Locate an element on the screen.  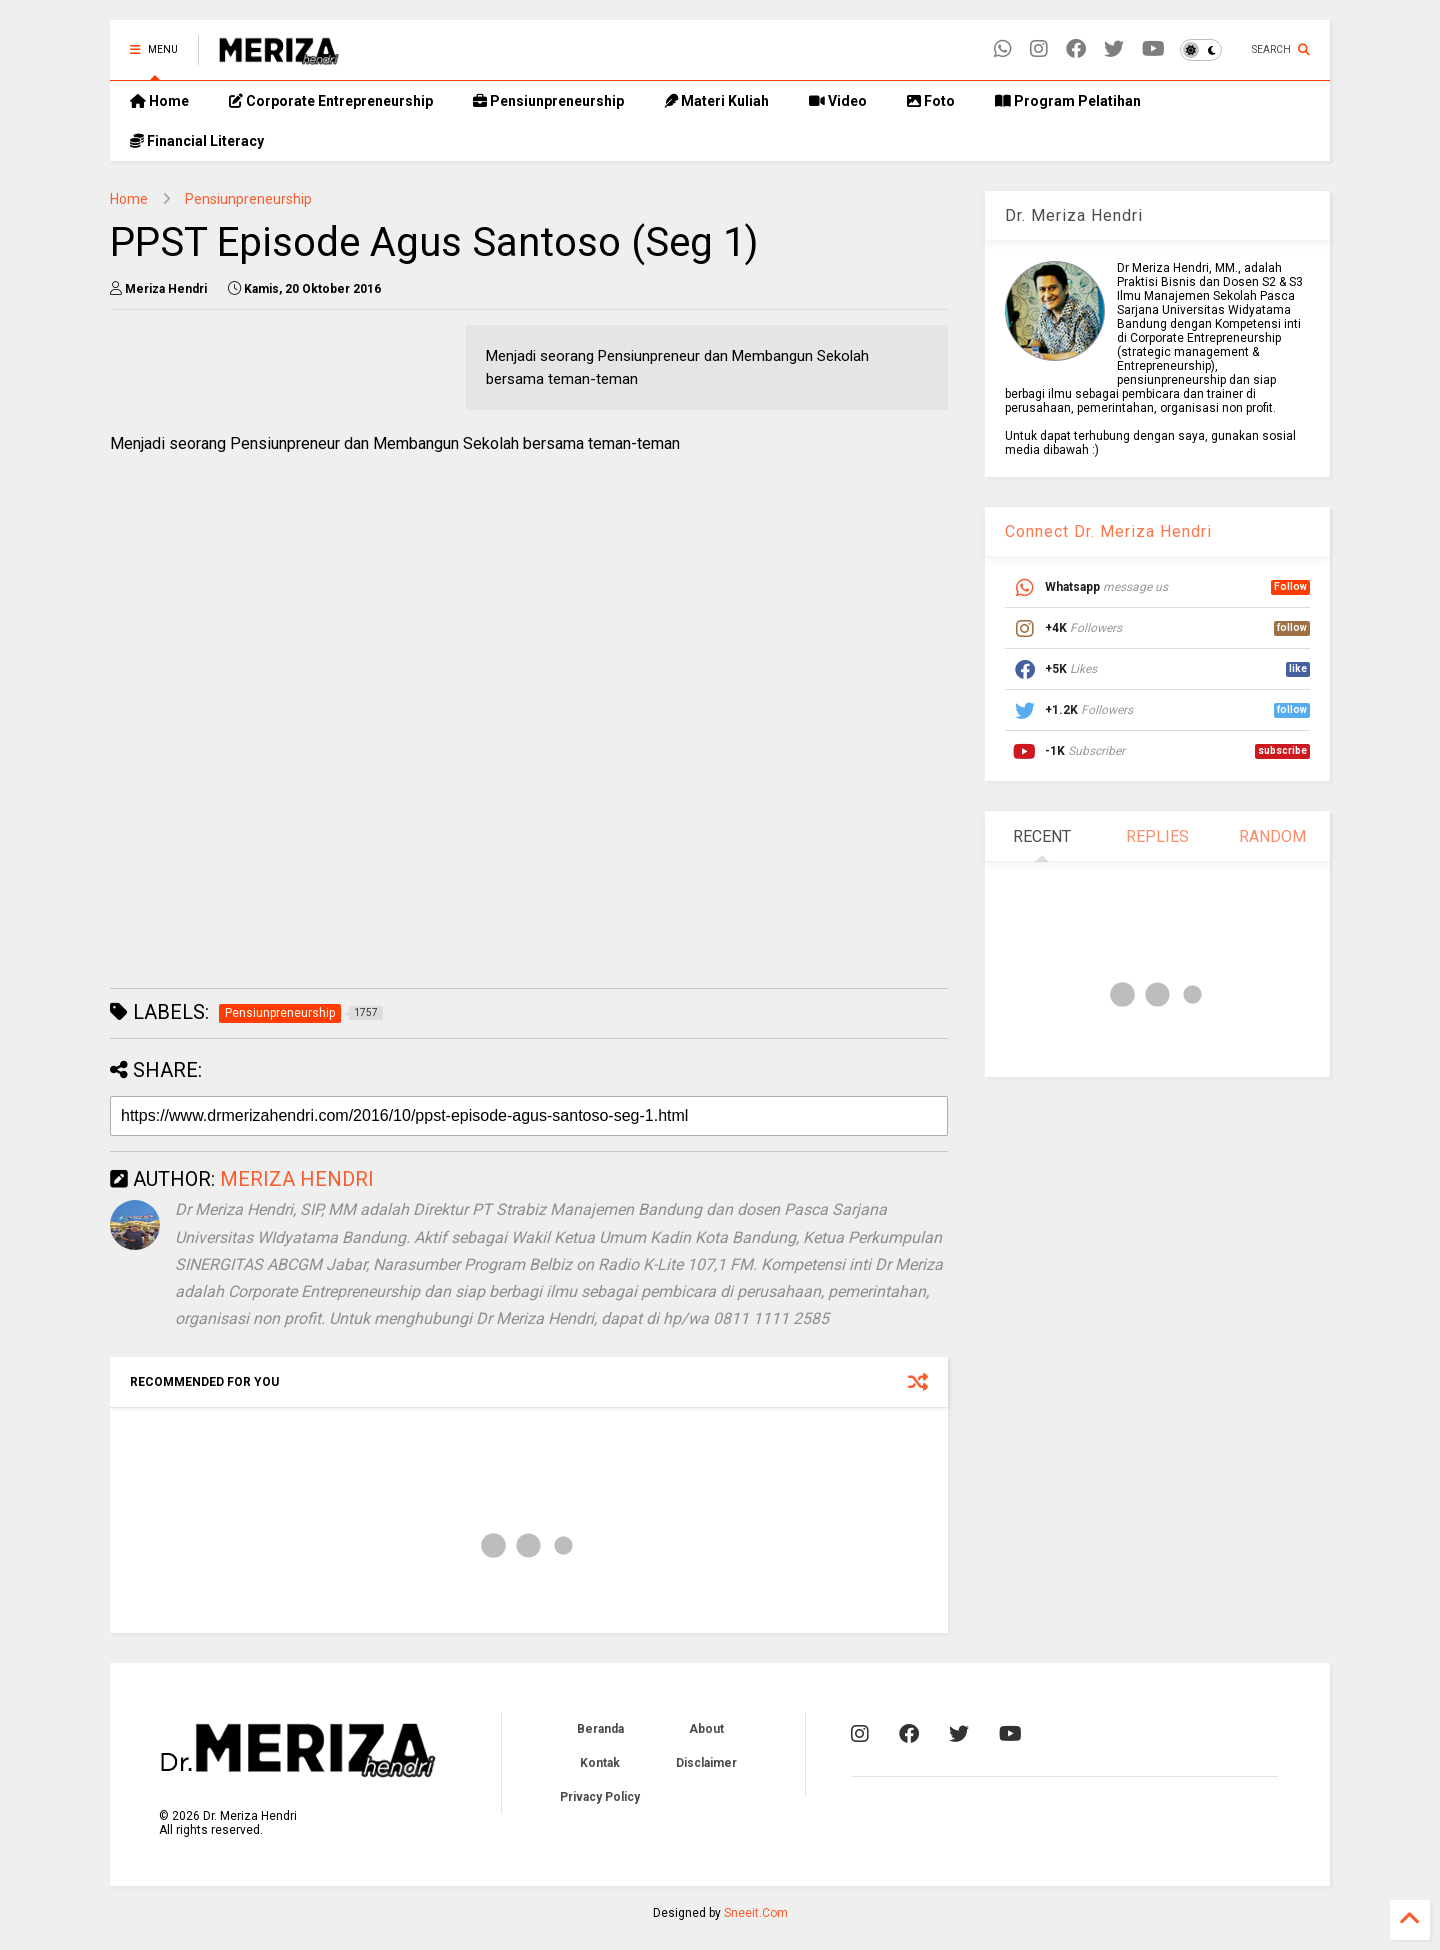
Corporate Entrepreneurship is located at coordinates (331, 101).